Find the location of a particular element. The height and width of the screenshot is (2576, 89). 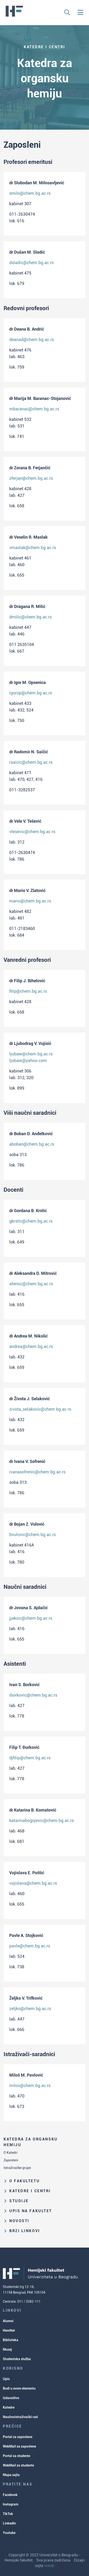

dr Gordana B. Krstić is located at coordinates (28, 1210).